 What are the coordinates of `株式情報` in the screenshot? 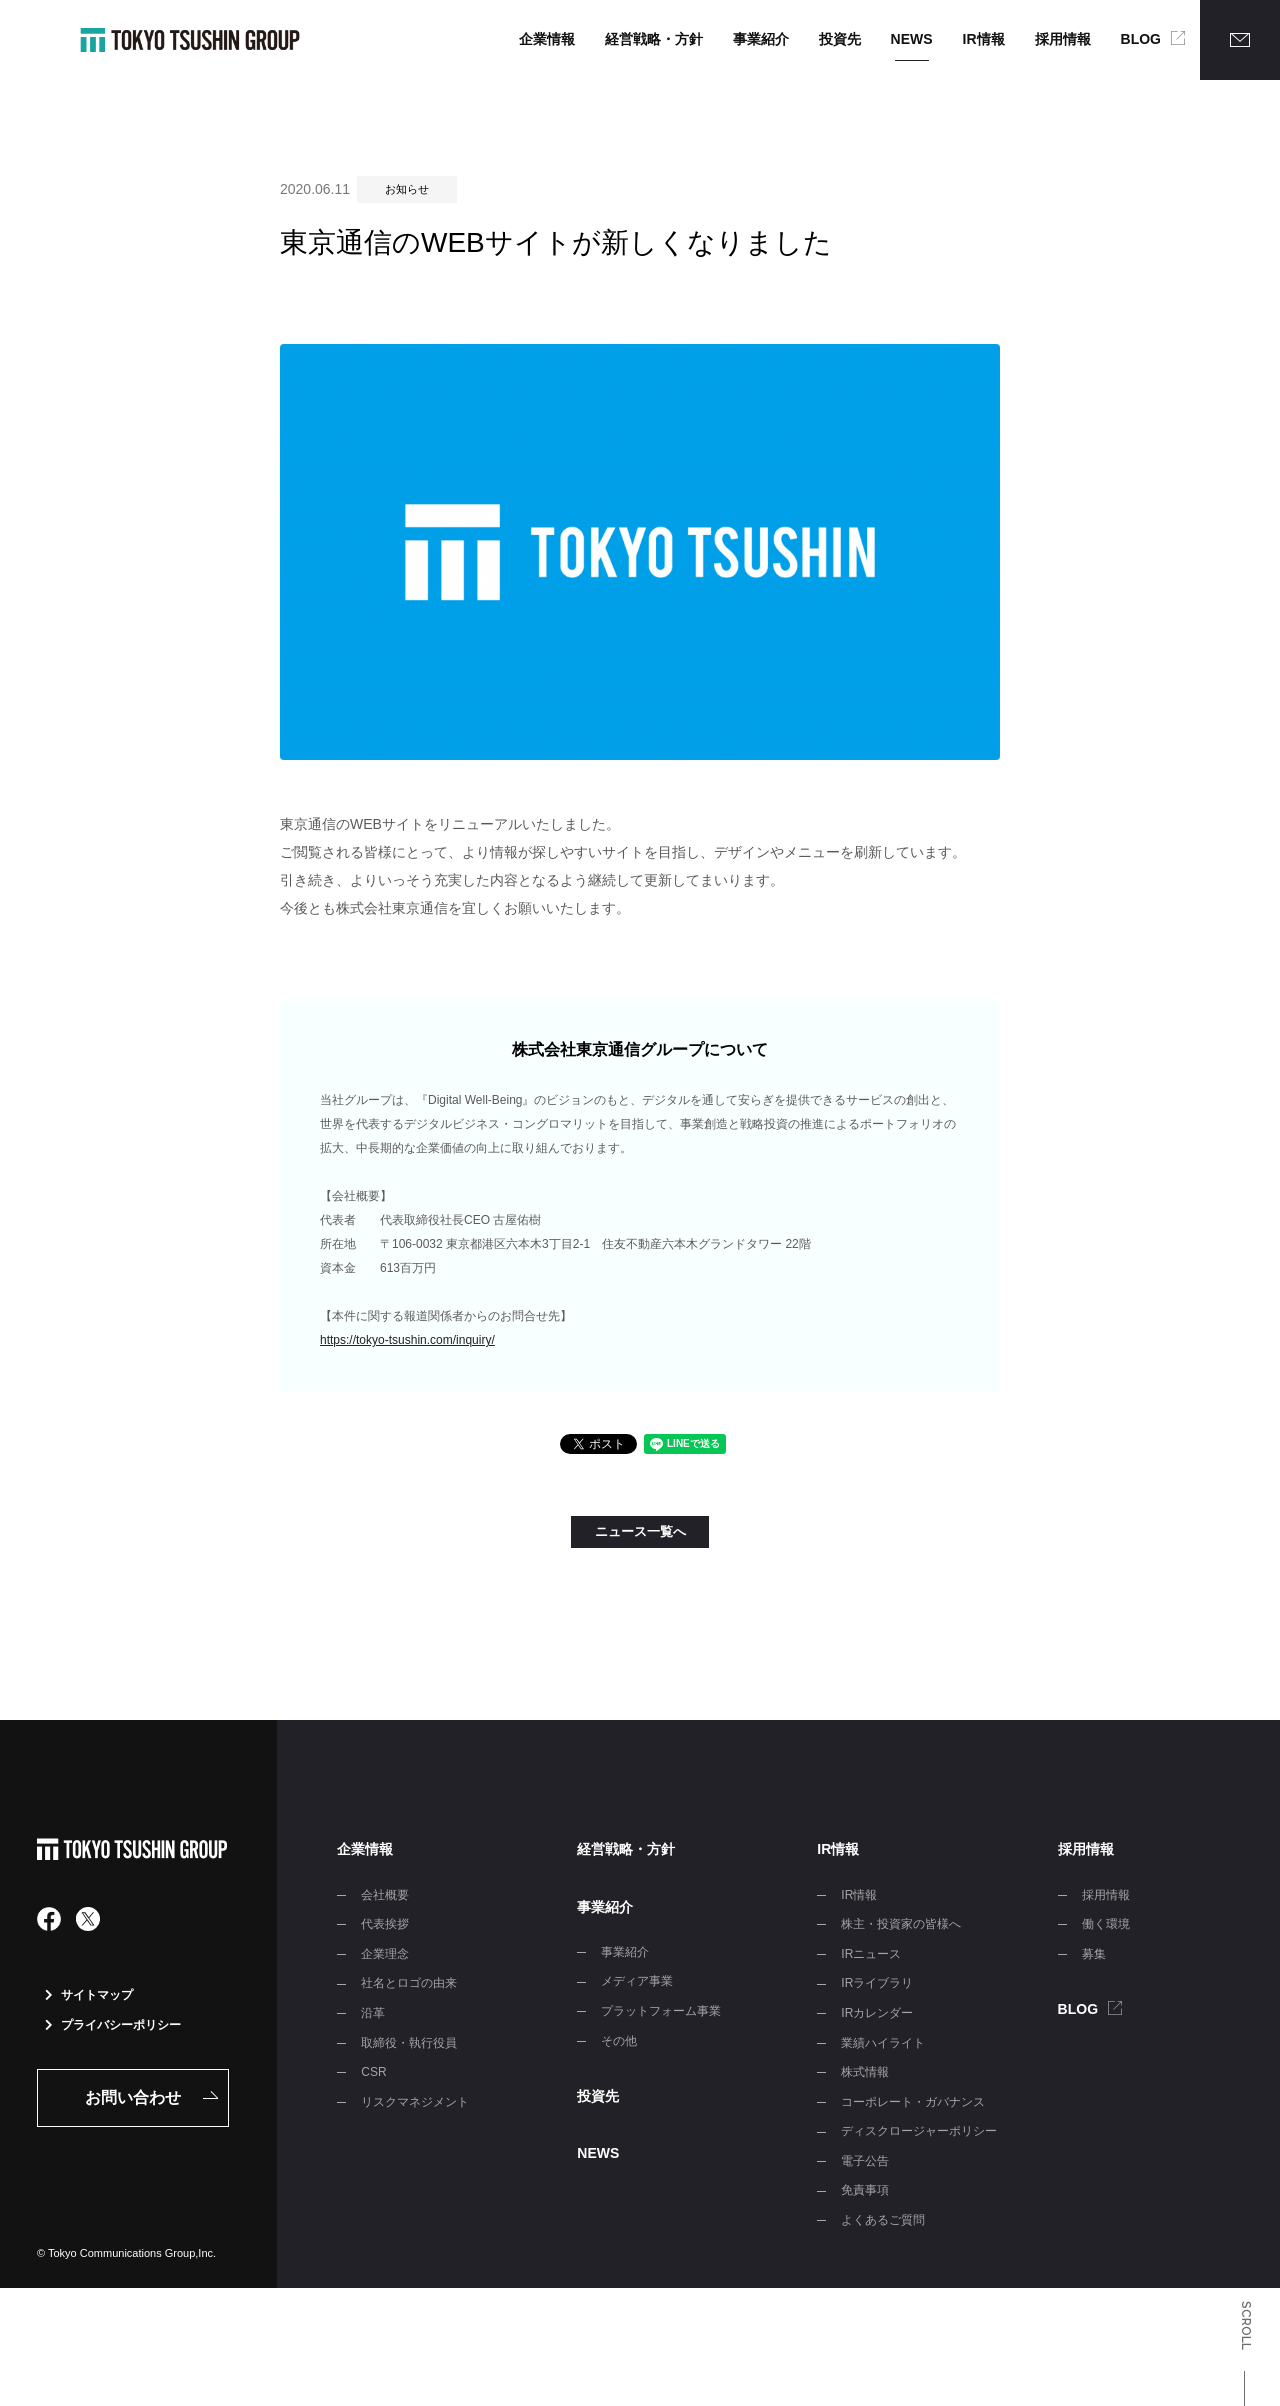 It's located at (865, 2072).